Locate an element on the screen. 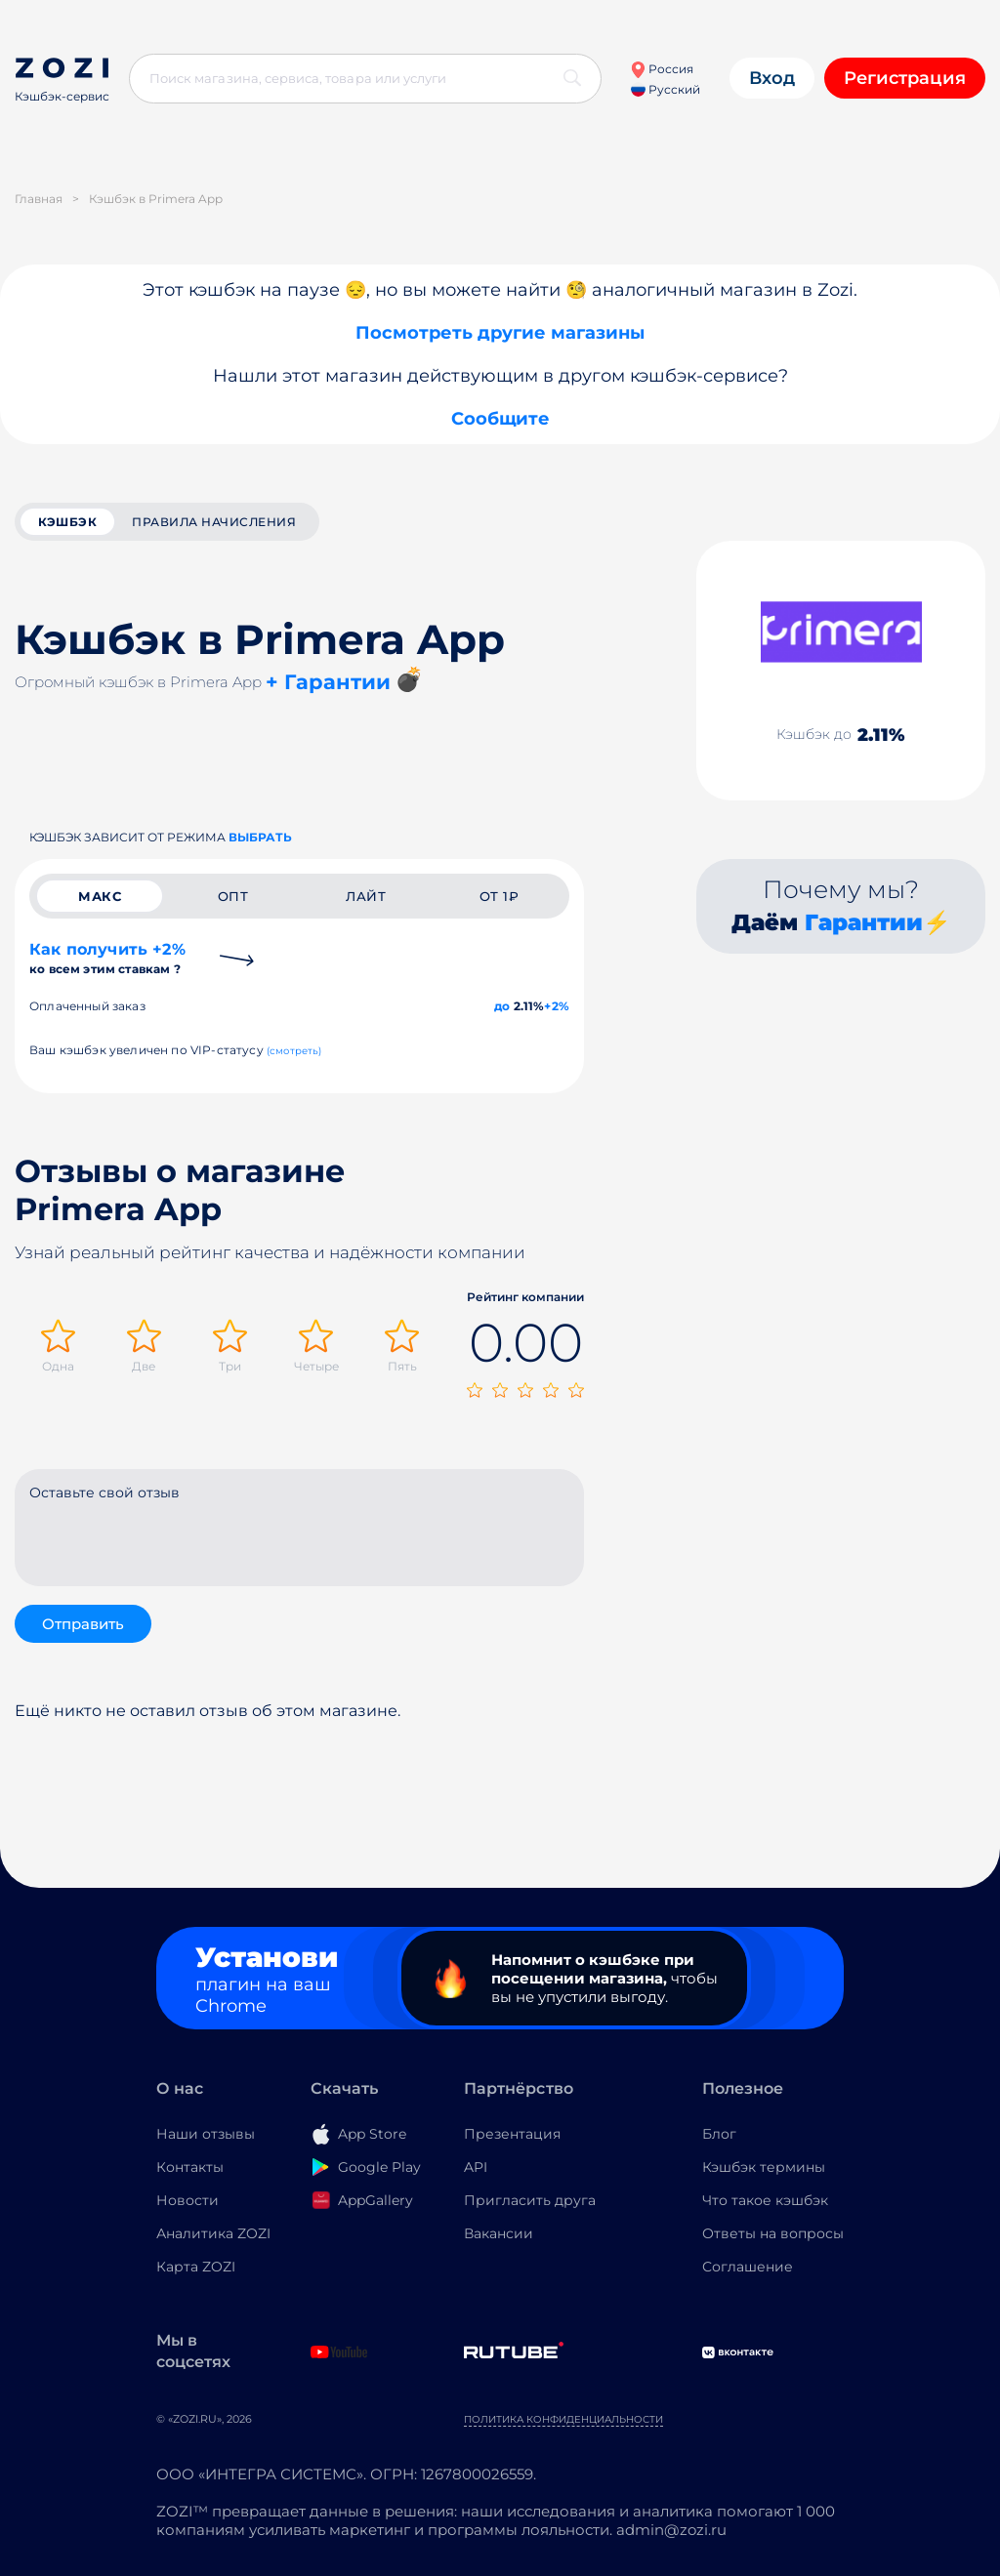 The width and height of the screenshot is (1000, 2576). Кэшбэк термины is located at coordinates (763, 2167).